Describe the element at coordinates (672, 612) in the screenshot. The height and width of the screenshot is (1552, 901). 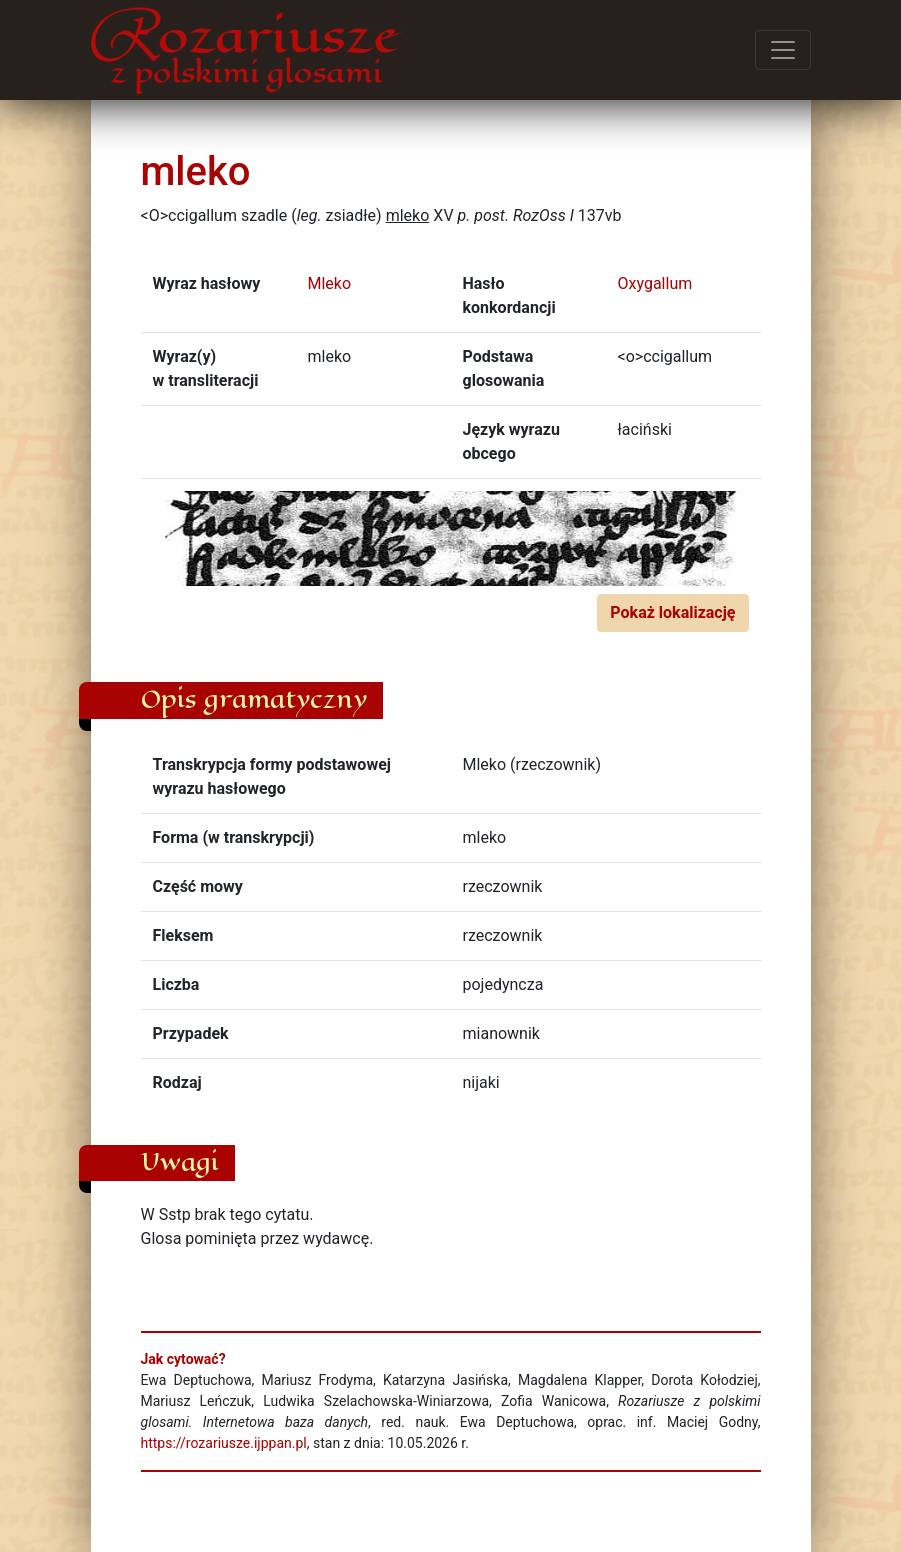
I see `Pokaż lokalizację` at that location.